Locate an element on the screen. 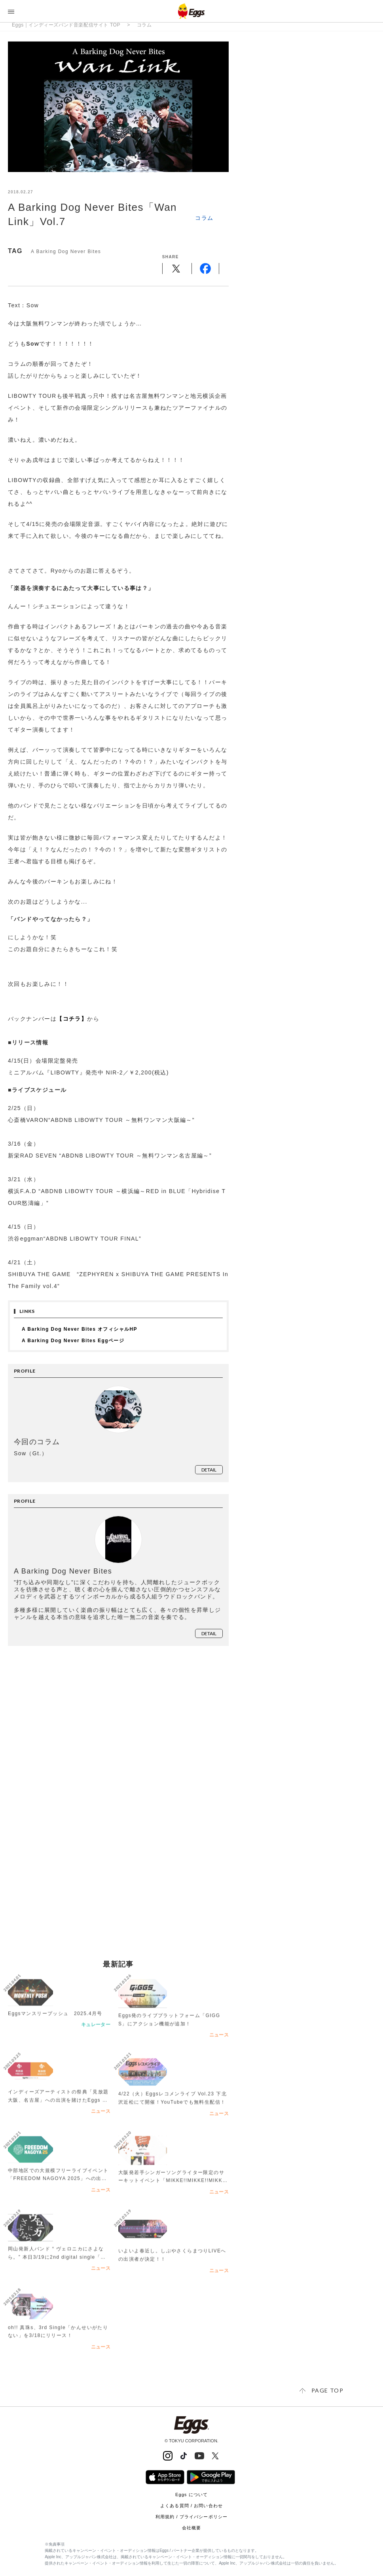  Eggs について is located at coordinates (191, 2494).